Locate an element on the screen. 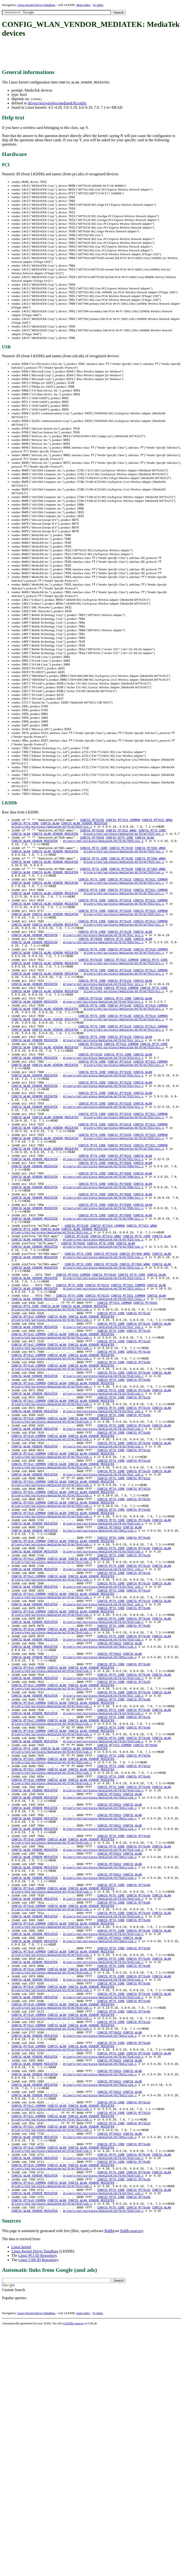 This screenshot has width=183, height=2576. drivers/net/wireless/mediatek/mt76/mt7615/usb.c is located at coordinates (51, 1419).